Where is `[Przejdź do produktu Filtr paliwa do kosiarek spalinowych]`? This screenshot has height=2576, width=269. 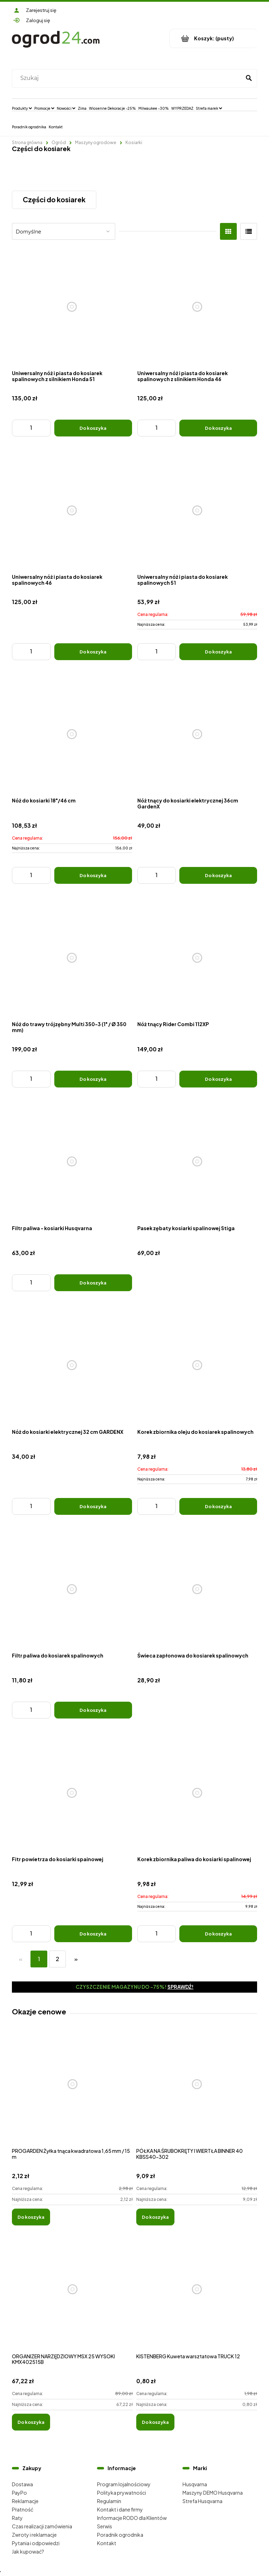
[Przejdź do produktu Filtr paliwa do kosiarek spalinowych] is located at coordinates (72, 1589).